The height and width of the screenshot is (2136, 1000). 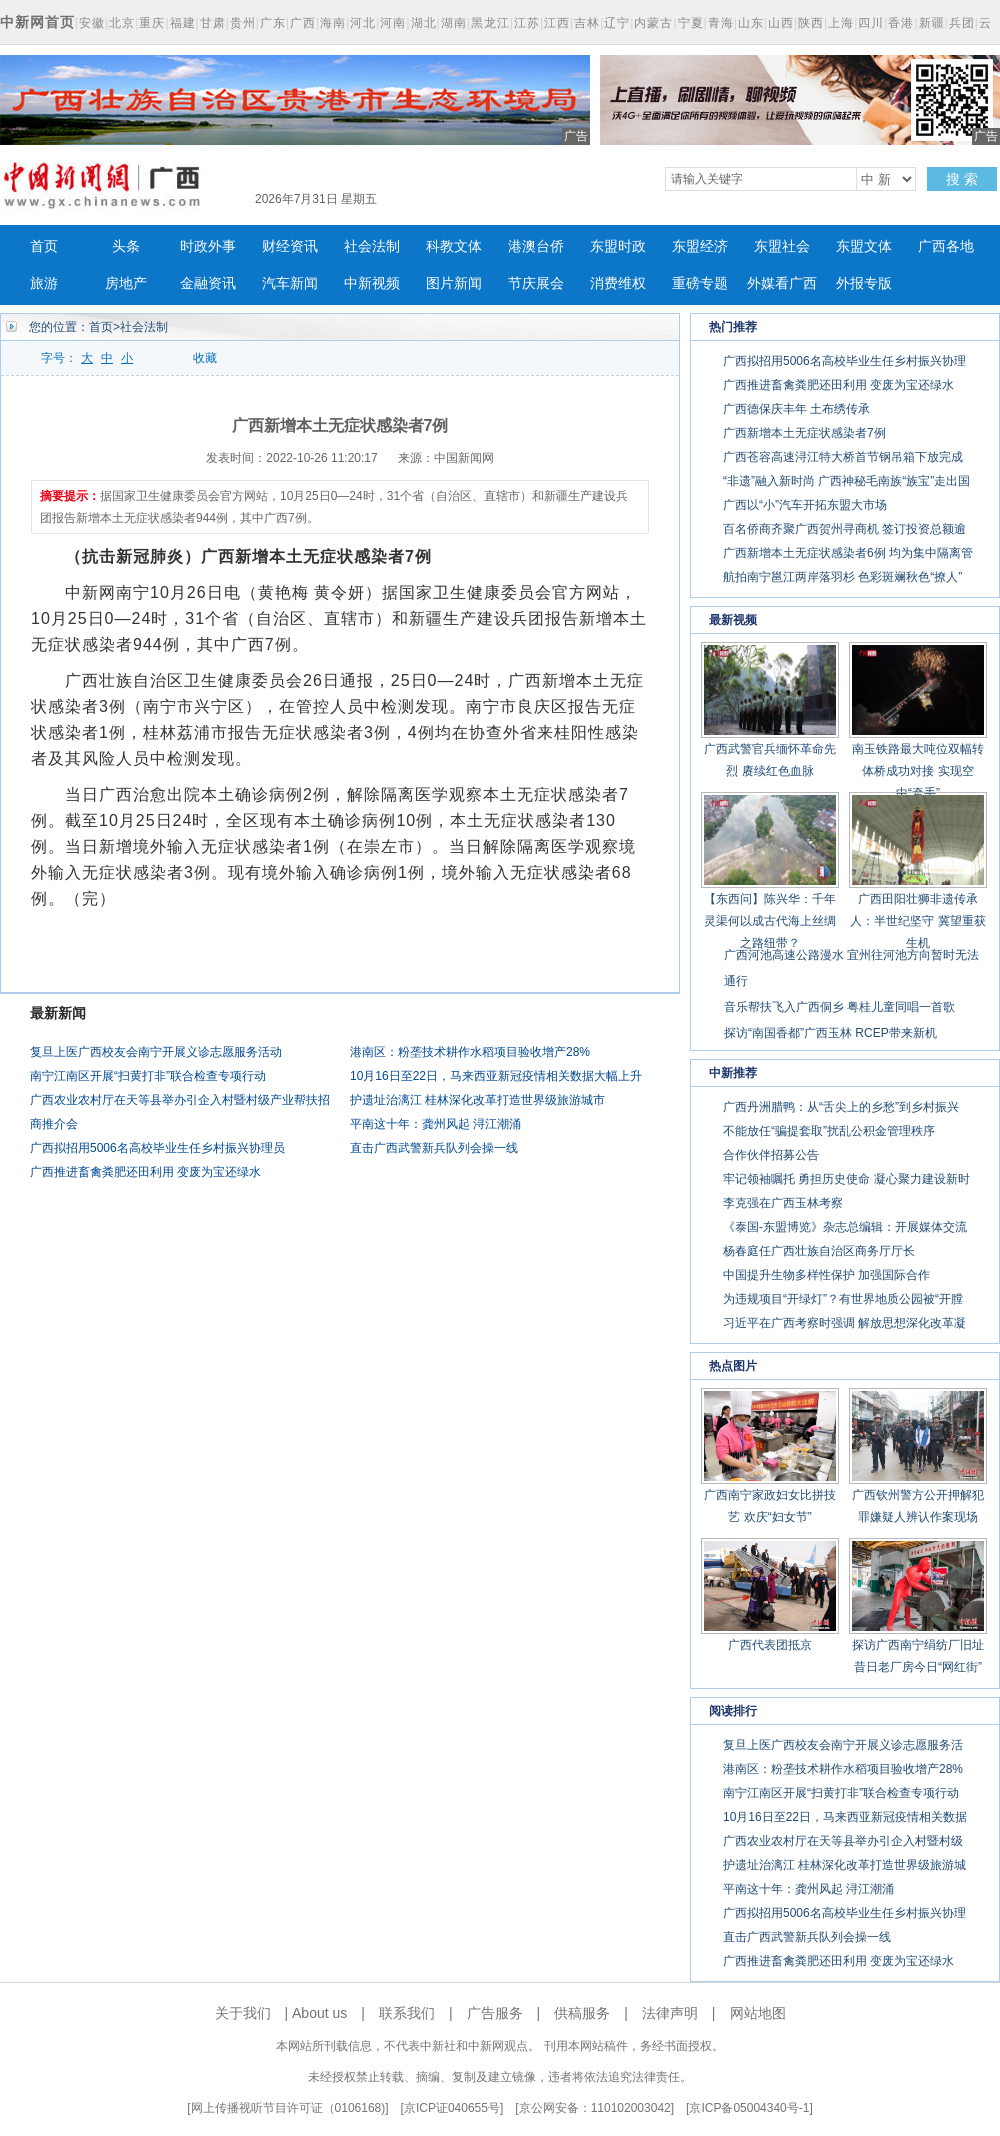 I want to click on 重磅专题, so click(x=700, y=283).